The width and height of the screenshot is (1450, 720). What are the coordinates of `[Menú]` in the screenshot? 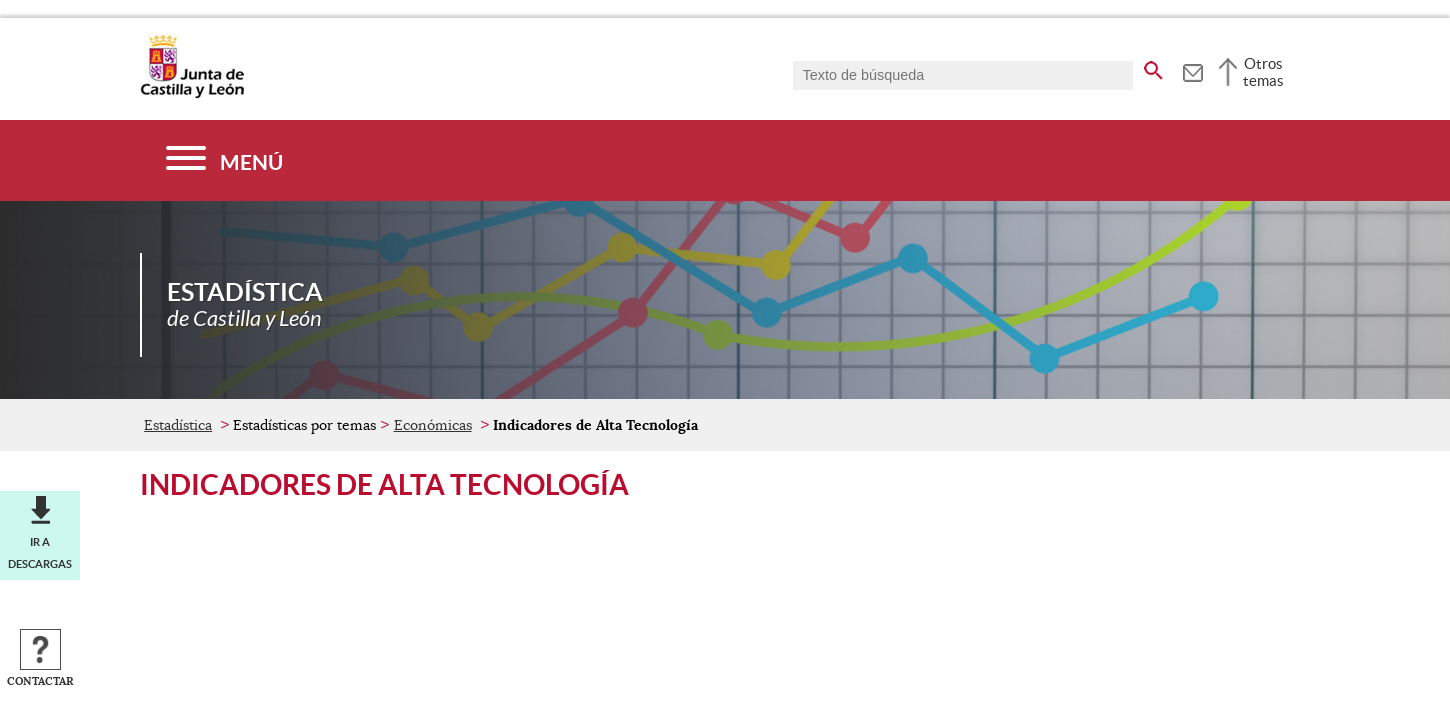 It's located at (224, 160).